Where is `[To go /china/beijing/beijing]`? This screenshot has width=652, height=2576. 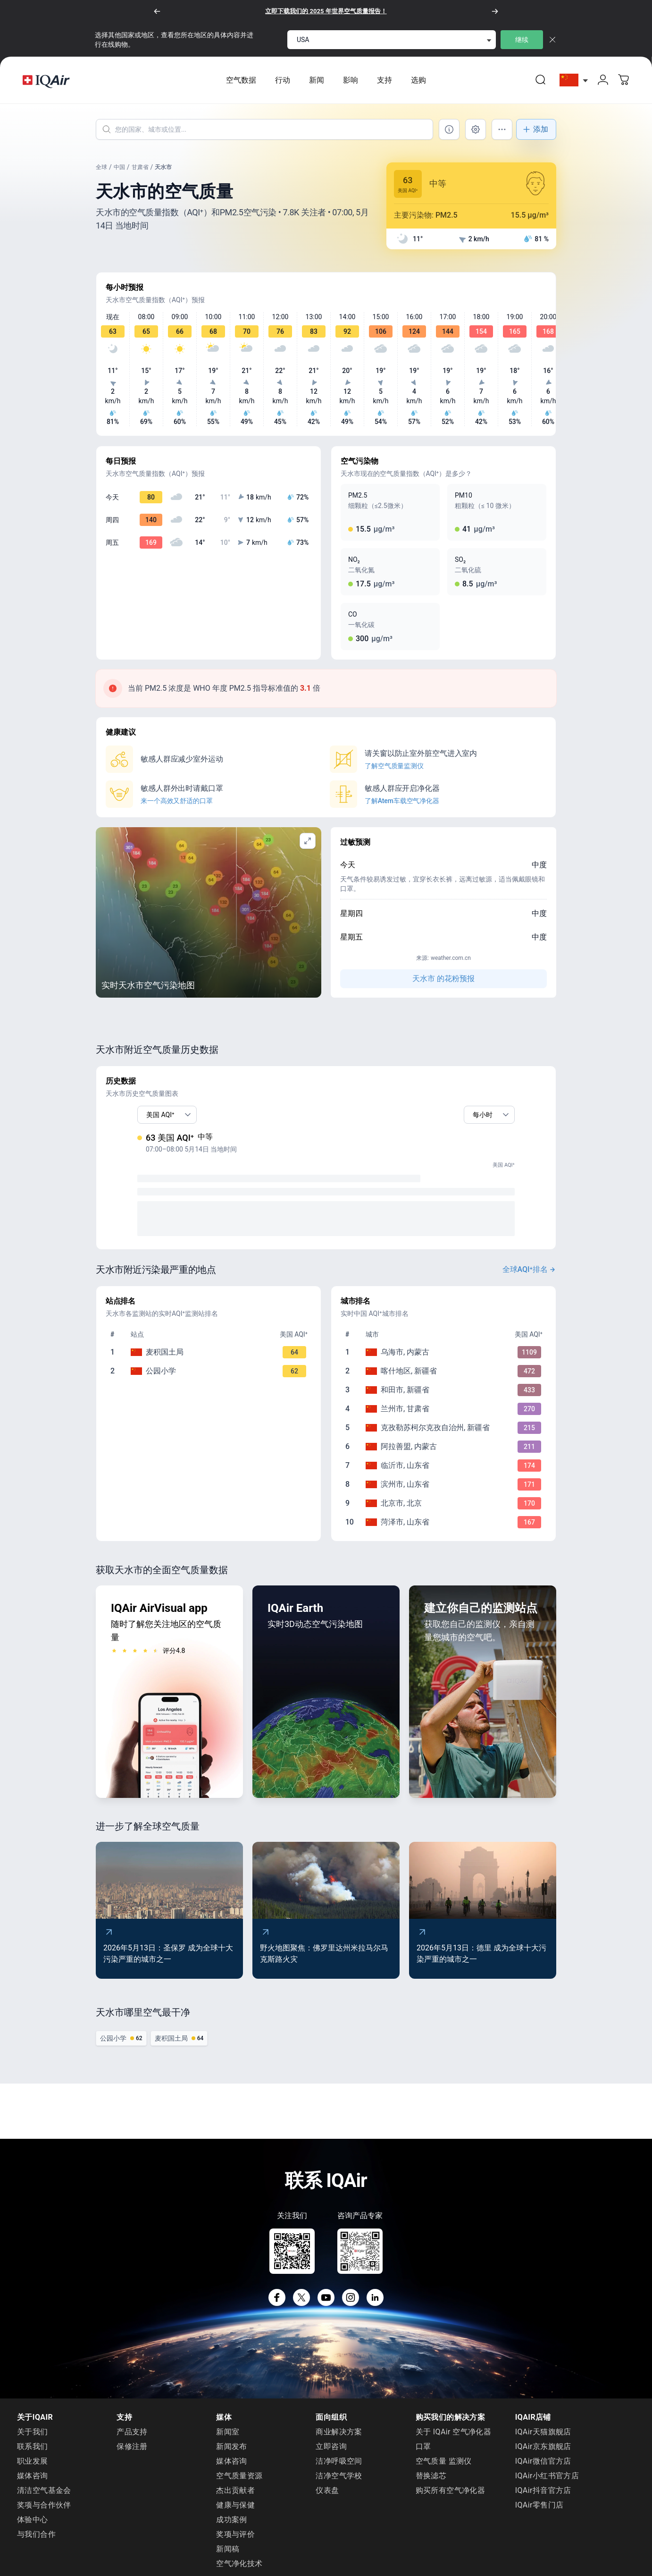 [To go /china/beijing/beijing] is located at coordinates (445, 1510).